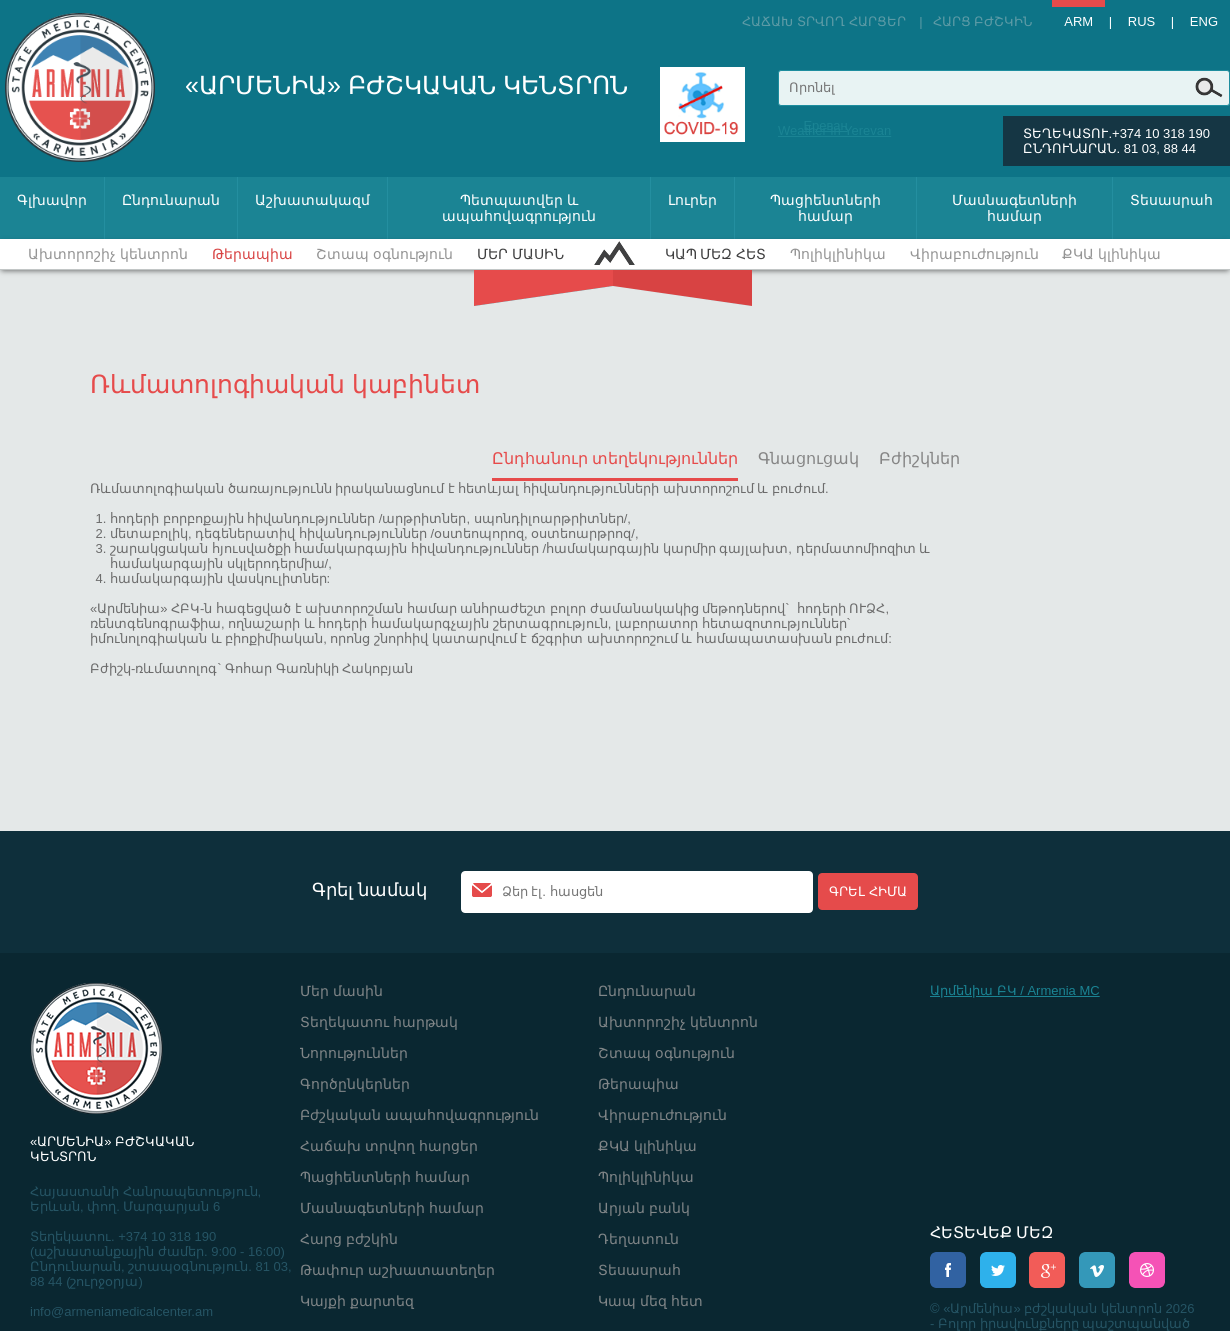  Describe the element at coordinates (354, 1053) in the screenshot. I see `Նորություններ` at that location.